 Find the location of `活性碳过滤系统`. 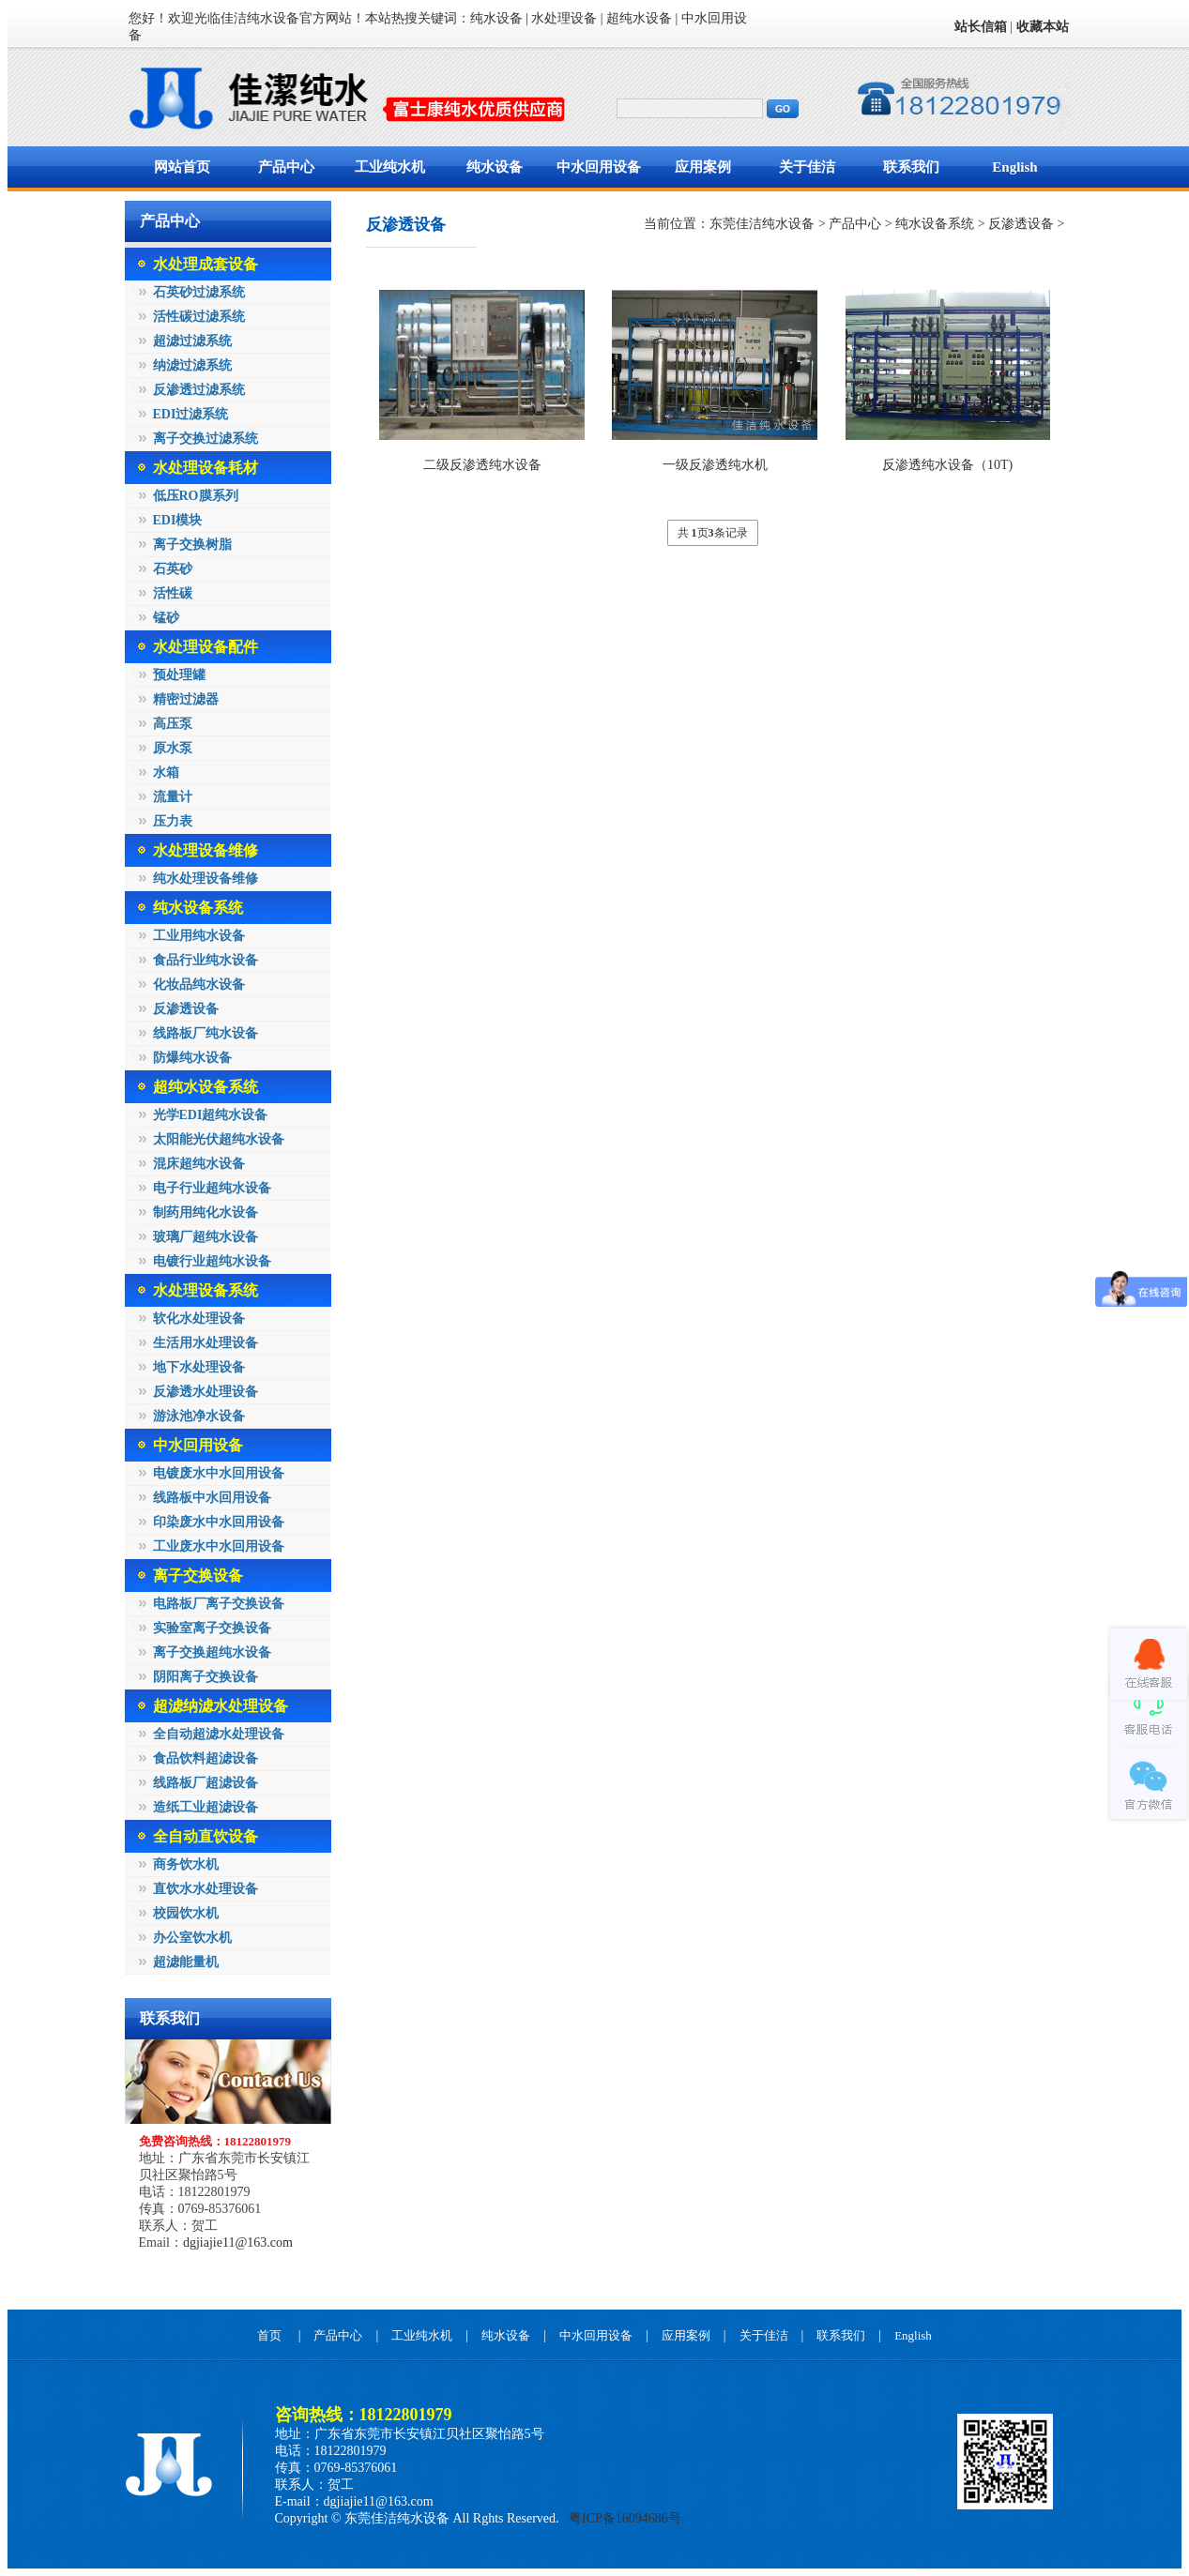

活性碳过滤系统 is located at coordinates (199, 317).